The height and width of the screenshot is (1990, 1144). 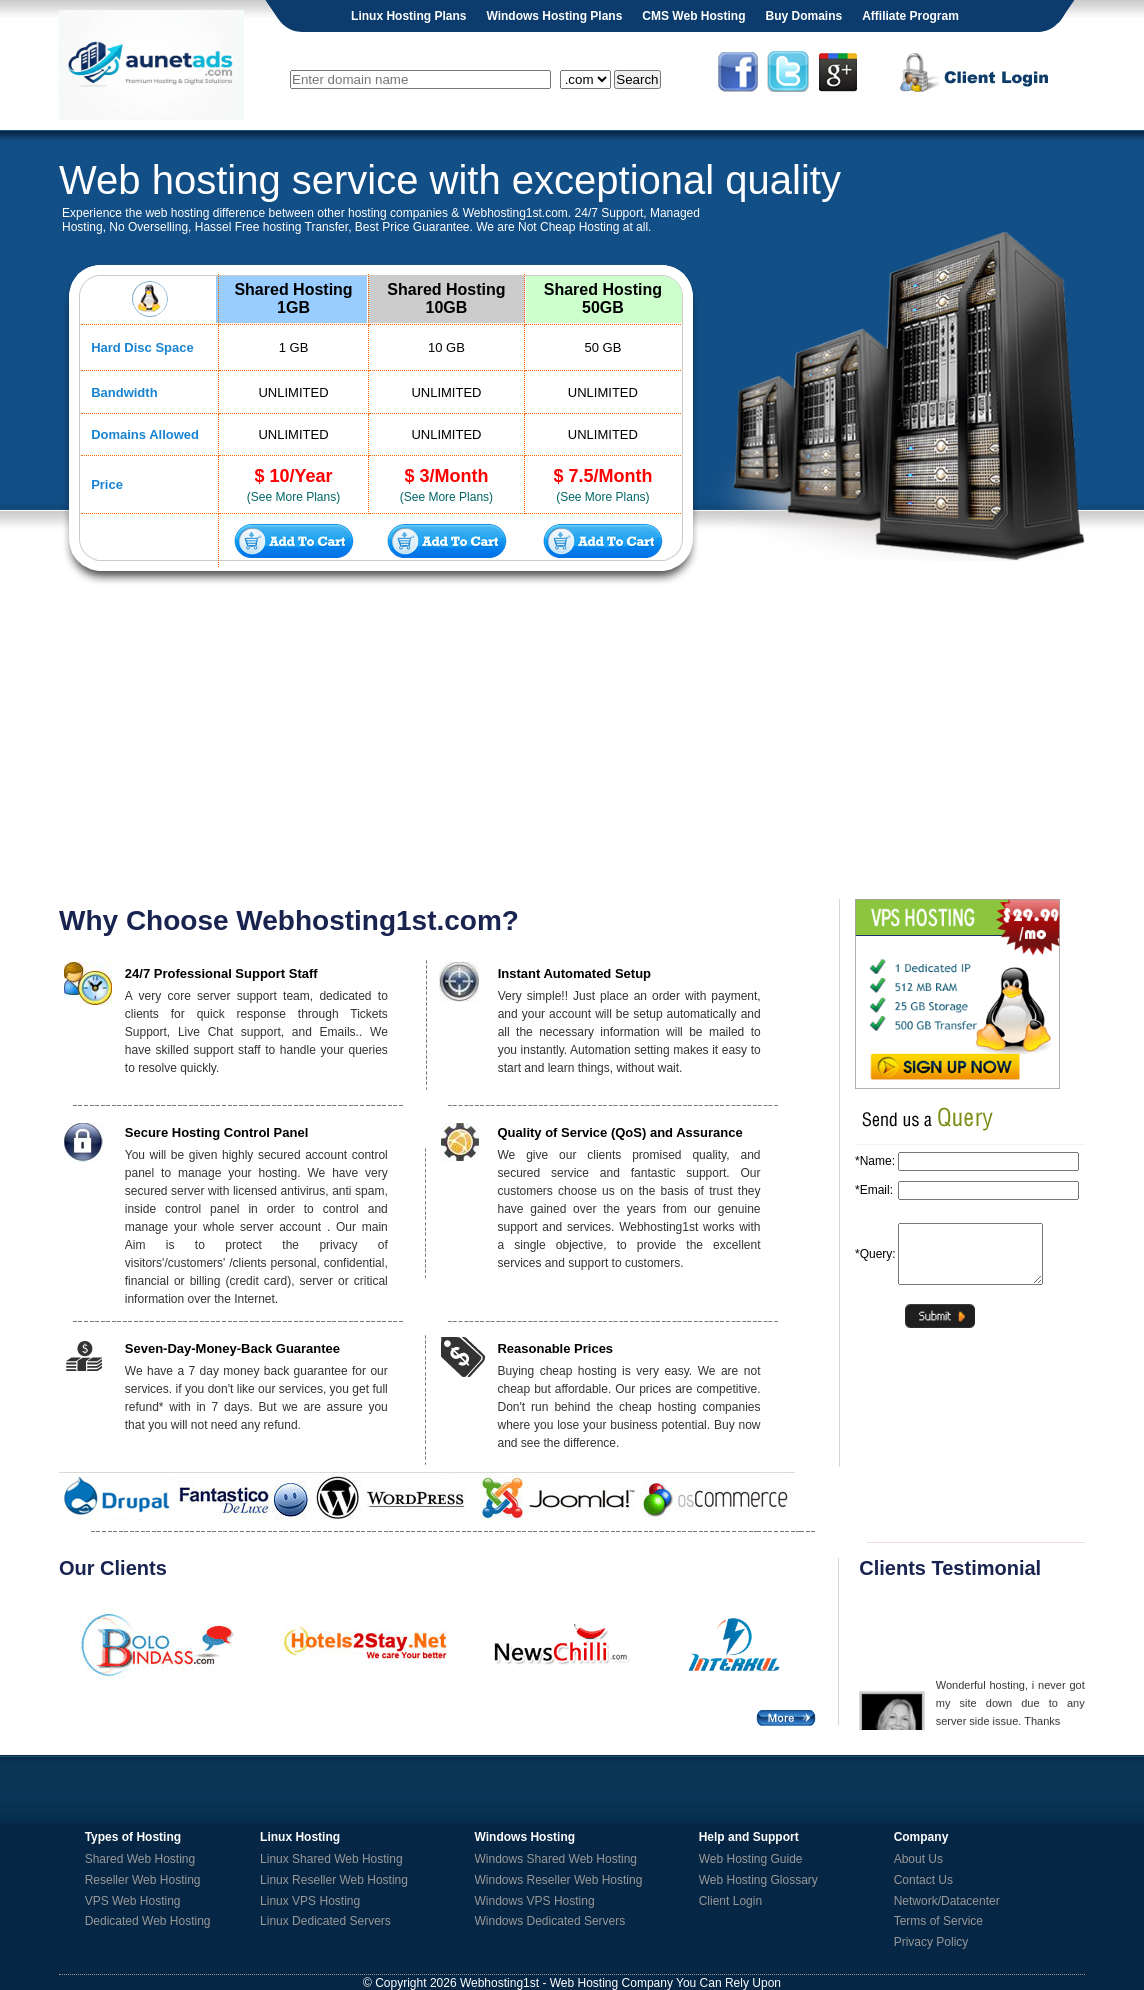 I want to click on Linux Dedicated Servers, so click(x=325, y=1921).